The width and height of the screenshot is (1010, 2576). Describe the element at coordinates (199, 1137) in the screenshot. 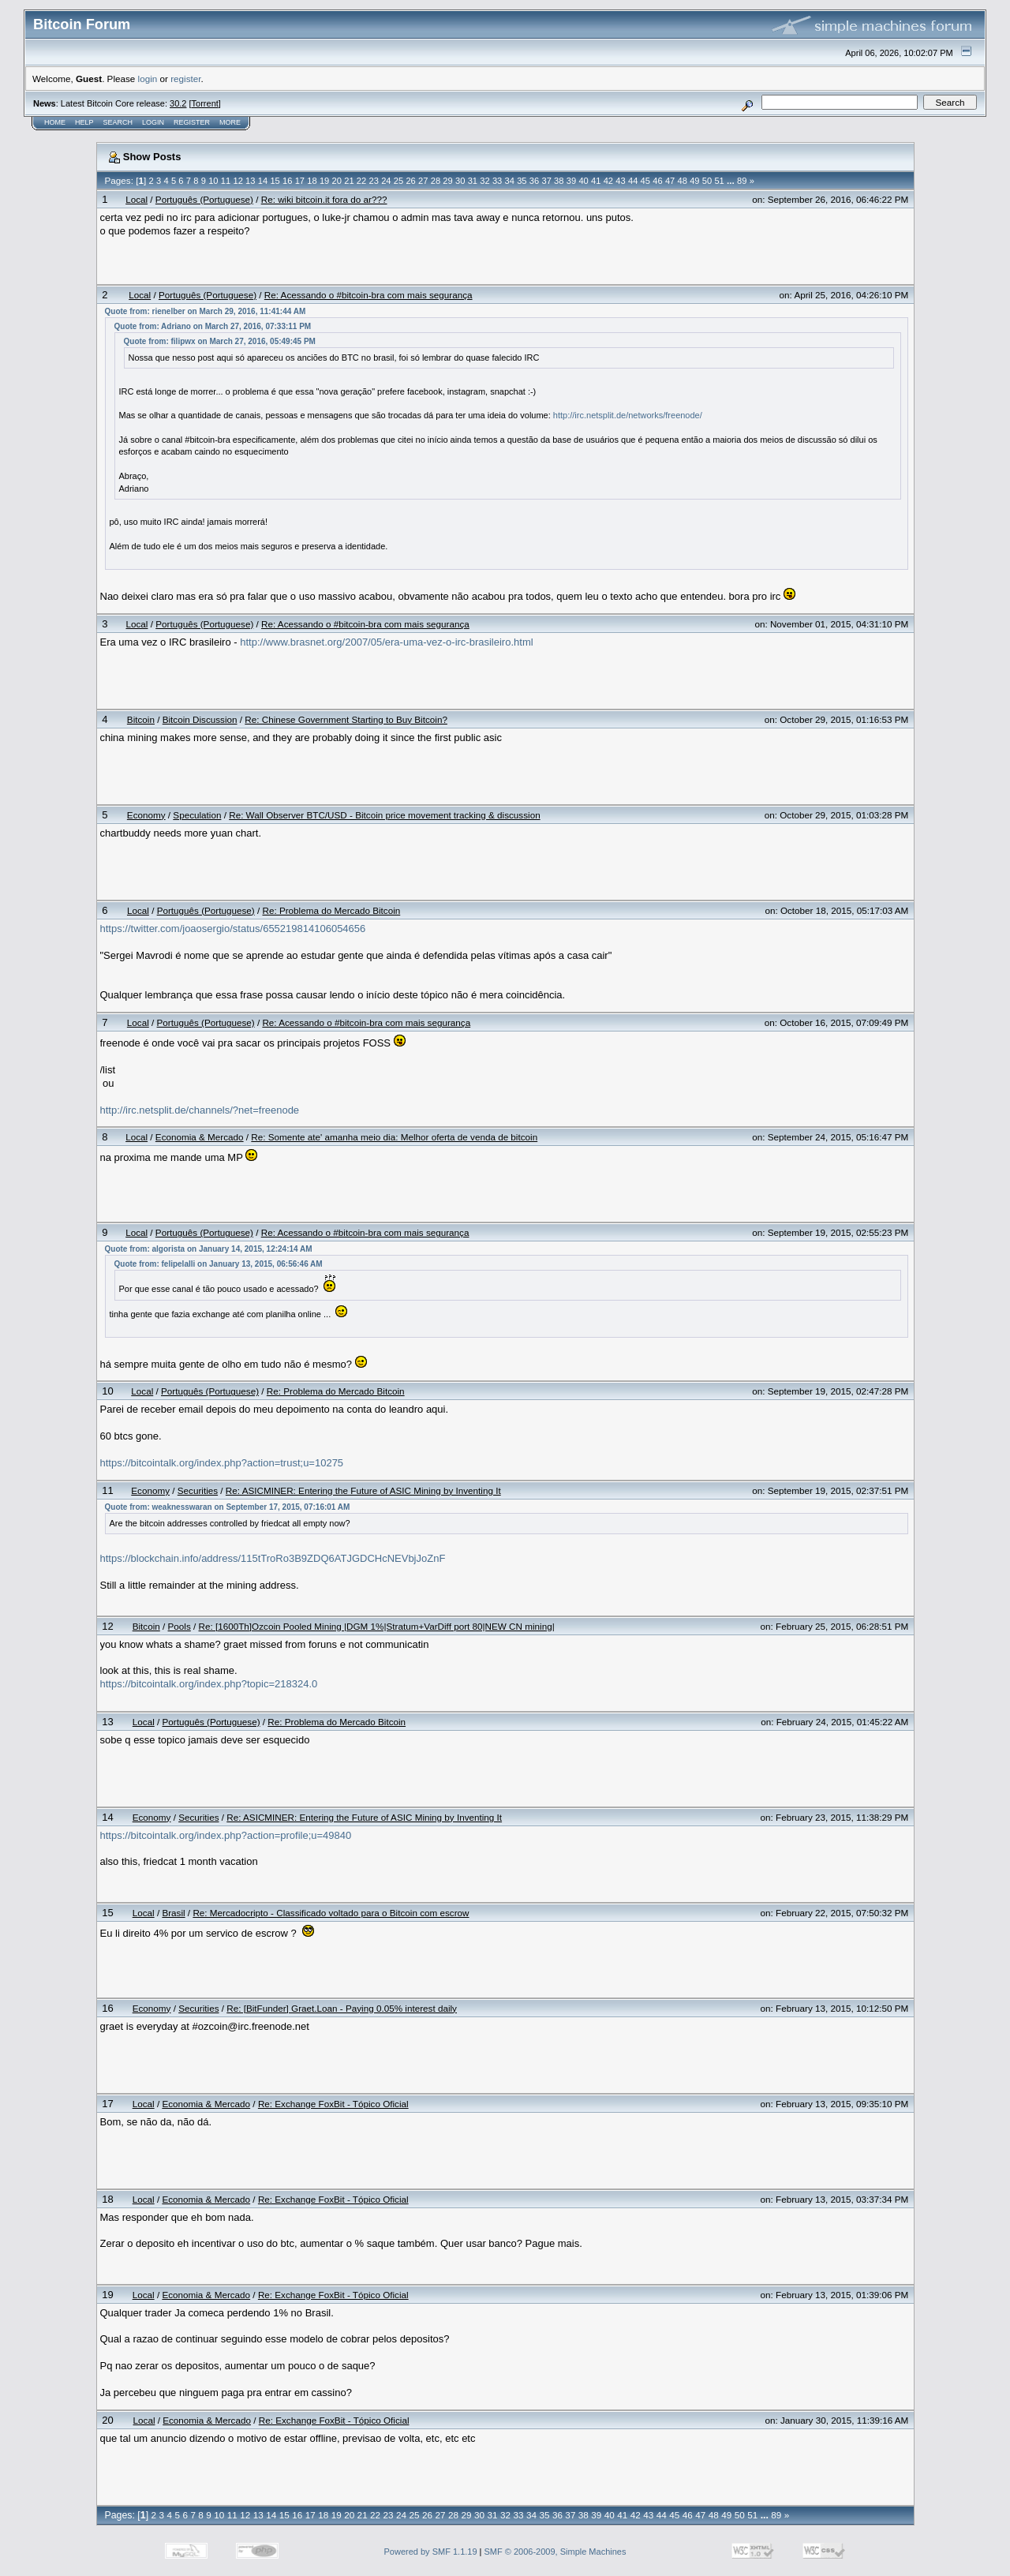

I see `Economia & Mercado` at that location.